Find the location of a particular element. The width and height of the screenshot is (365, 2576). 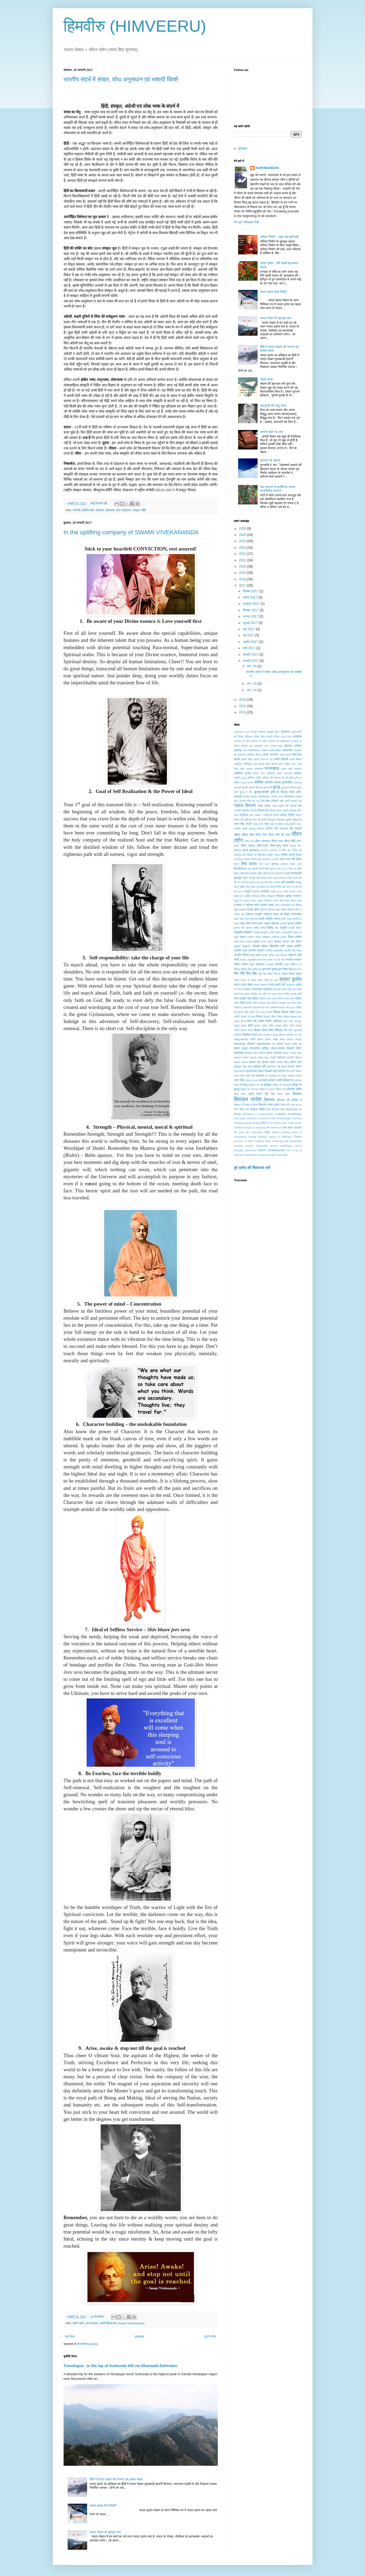

पंजाब is located at coordinates (271, 905).